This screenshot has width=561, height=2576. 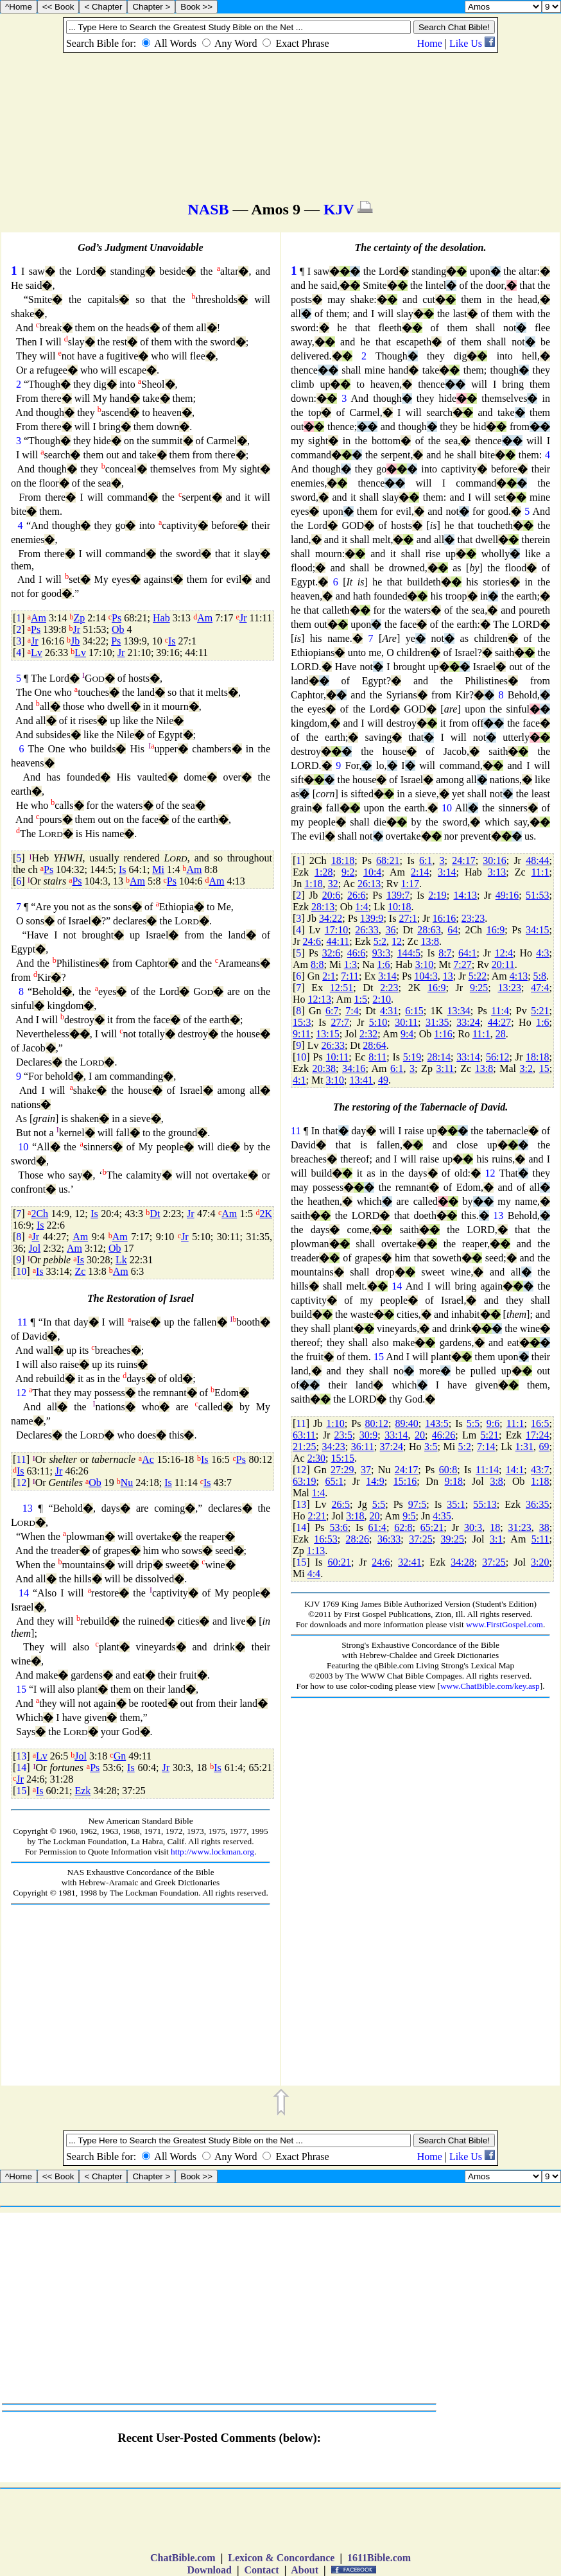 What do you see at coordinates (499, 1022) in the screenshot?
I see `44:27` at bounding box center [499, 1022].